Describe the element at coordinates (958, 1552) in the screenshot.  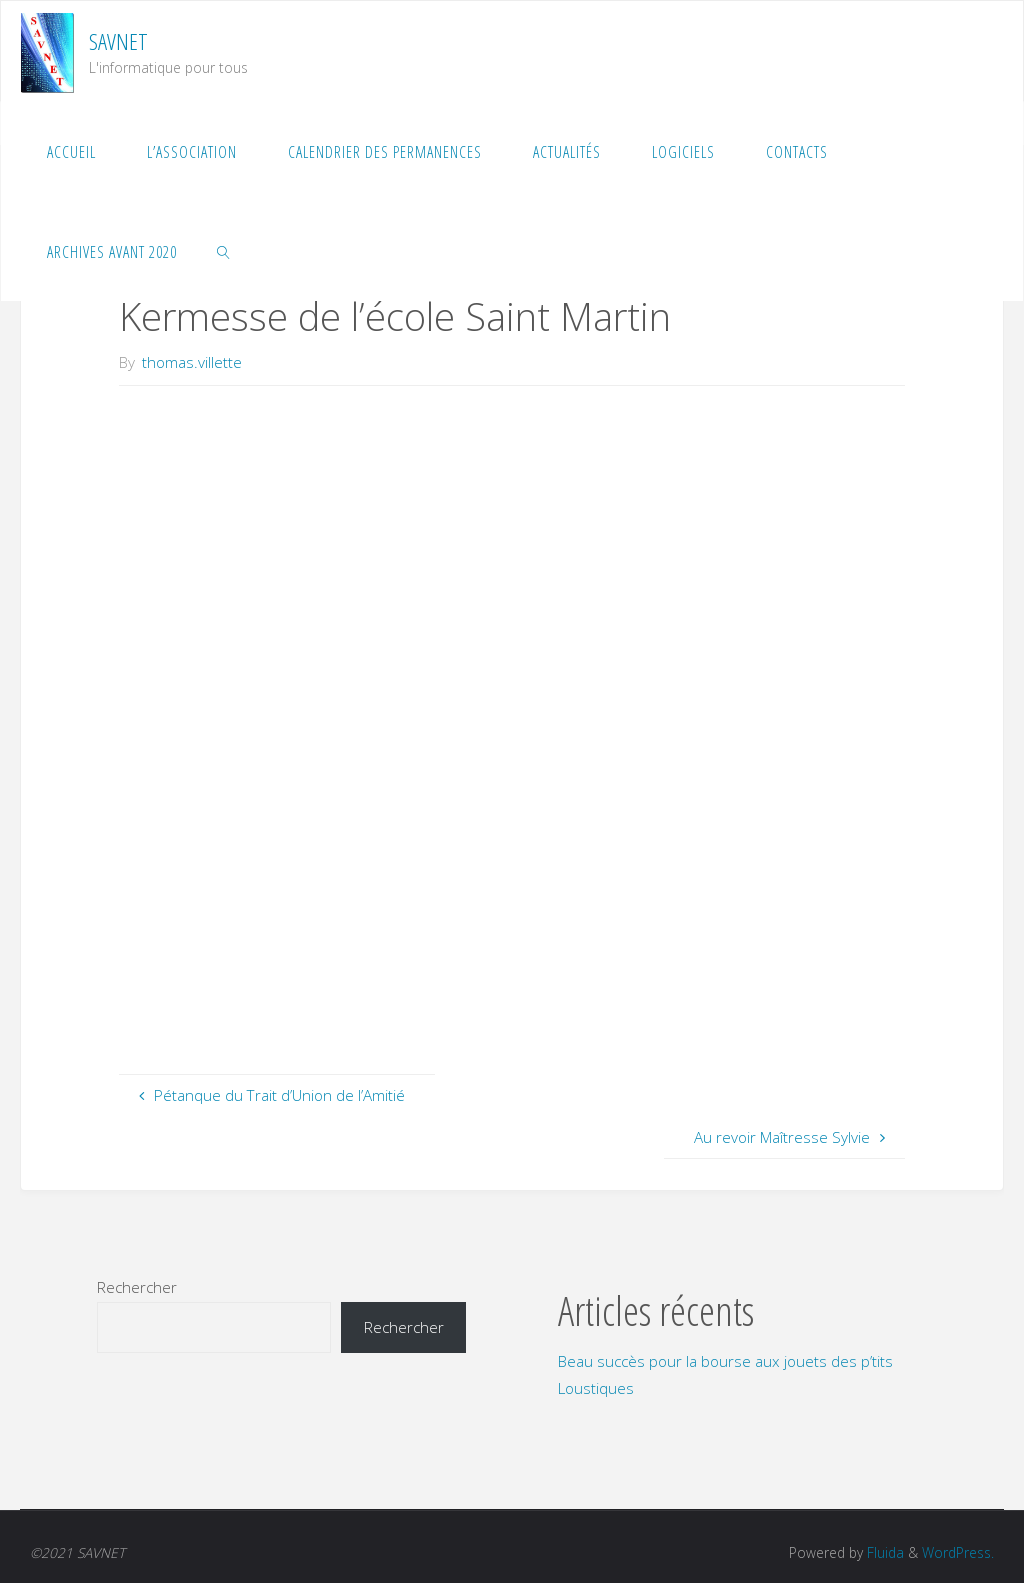
I see `WordPress.` at that location.